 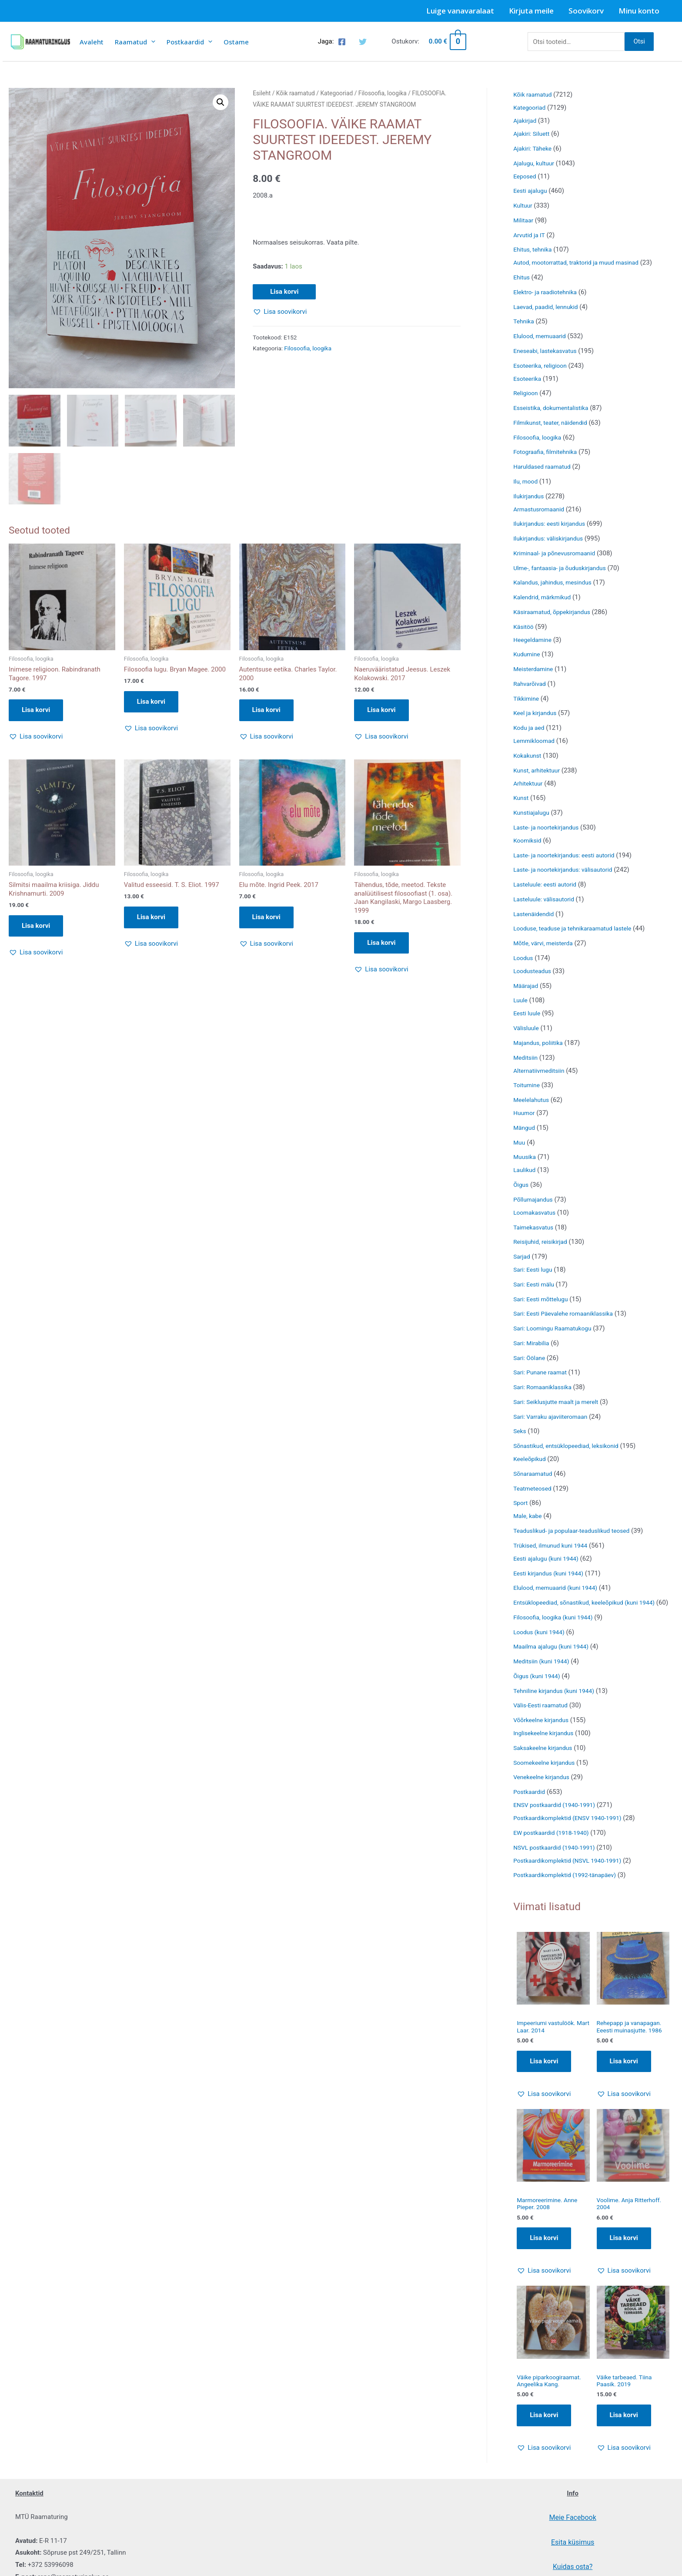 What do you see at coordinates (531, 11) in the screenshot?
I see `Kirjuta meile` at bounding box center [531, 11].